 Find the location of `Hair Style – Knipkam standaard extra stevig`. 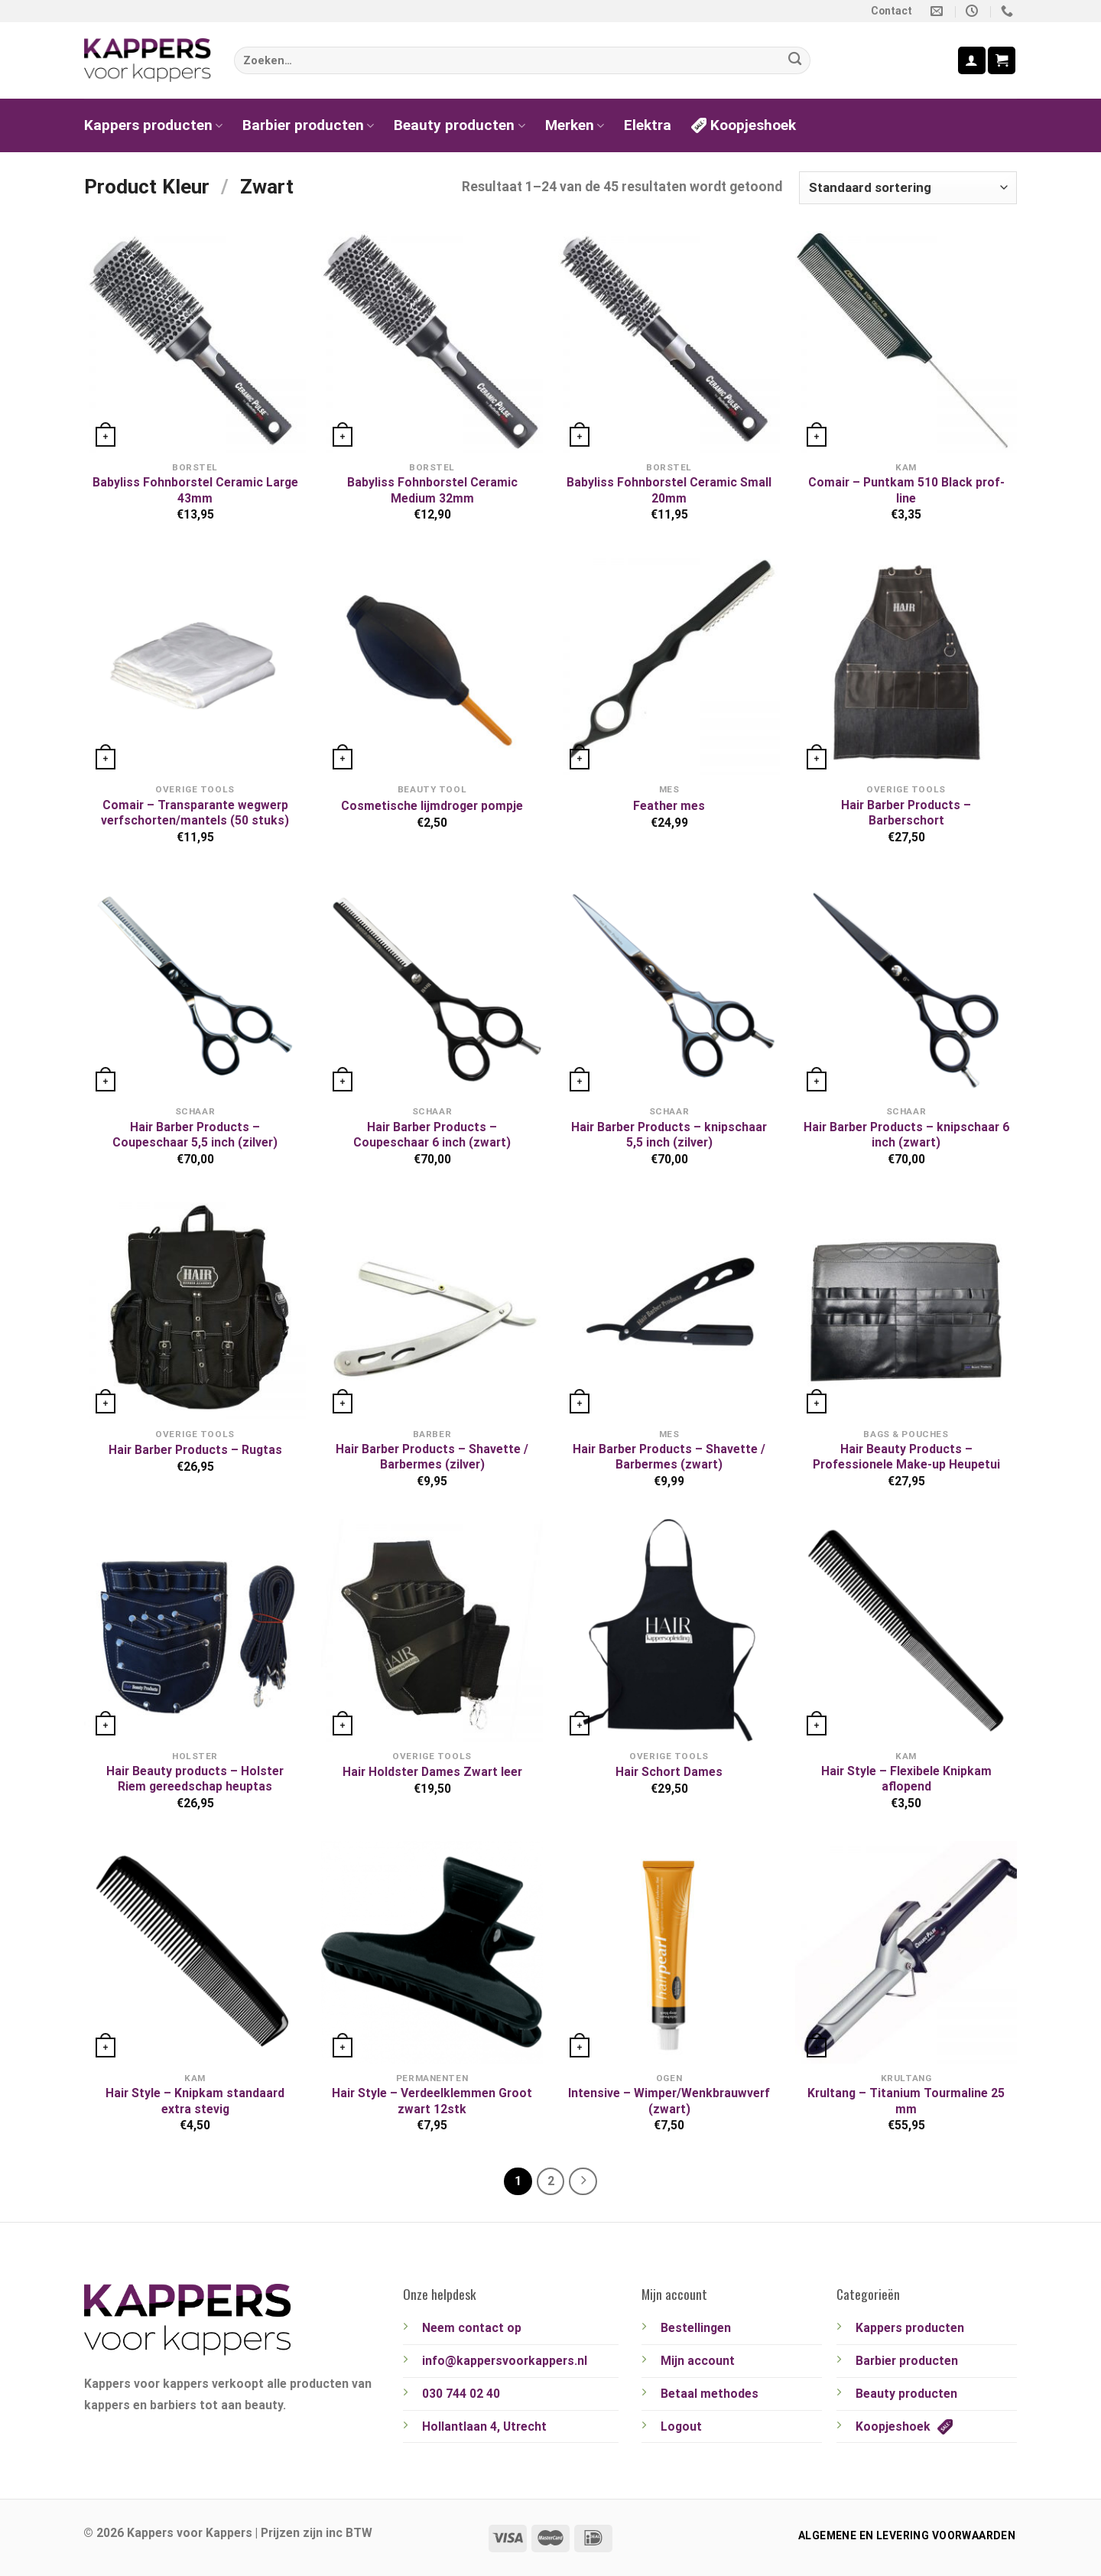

Hair Style – Knipkam standaard extra stevig is located at coordinates (195, 2101).